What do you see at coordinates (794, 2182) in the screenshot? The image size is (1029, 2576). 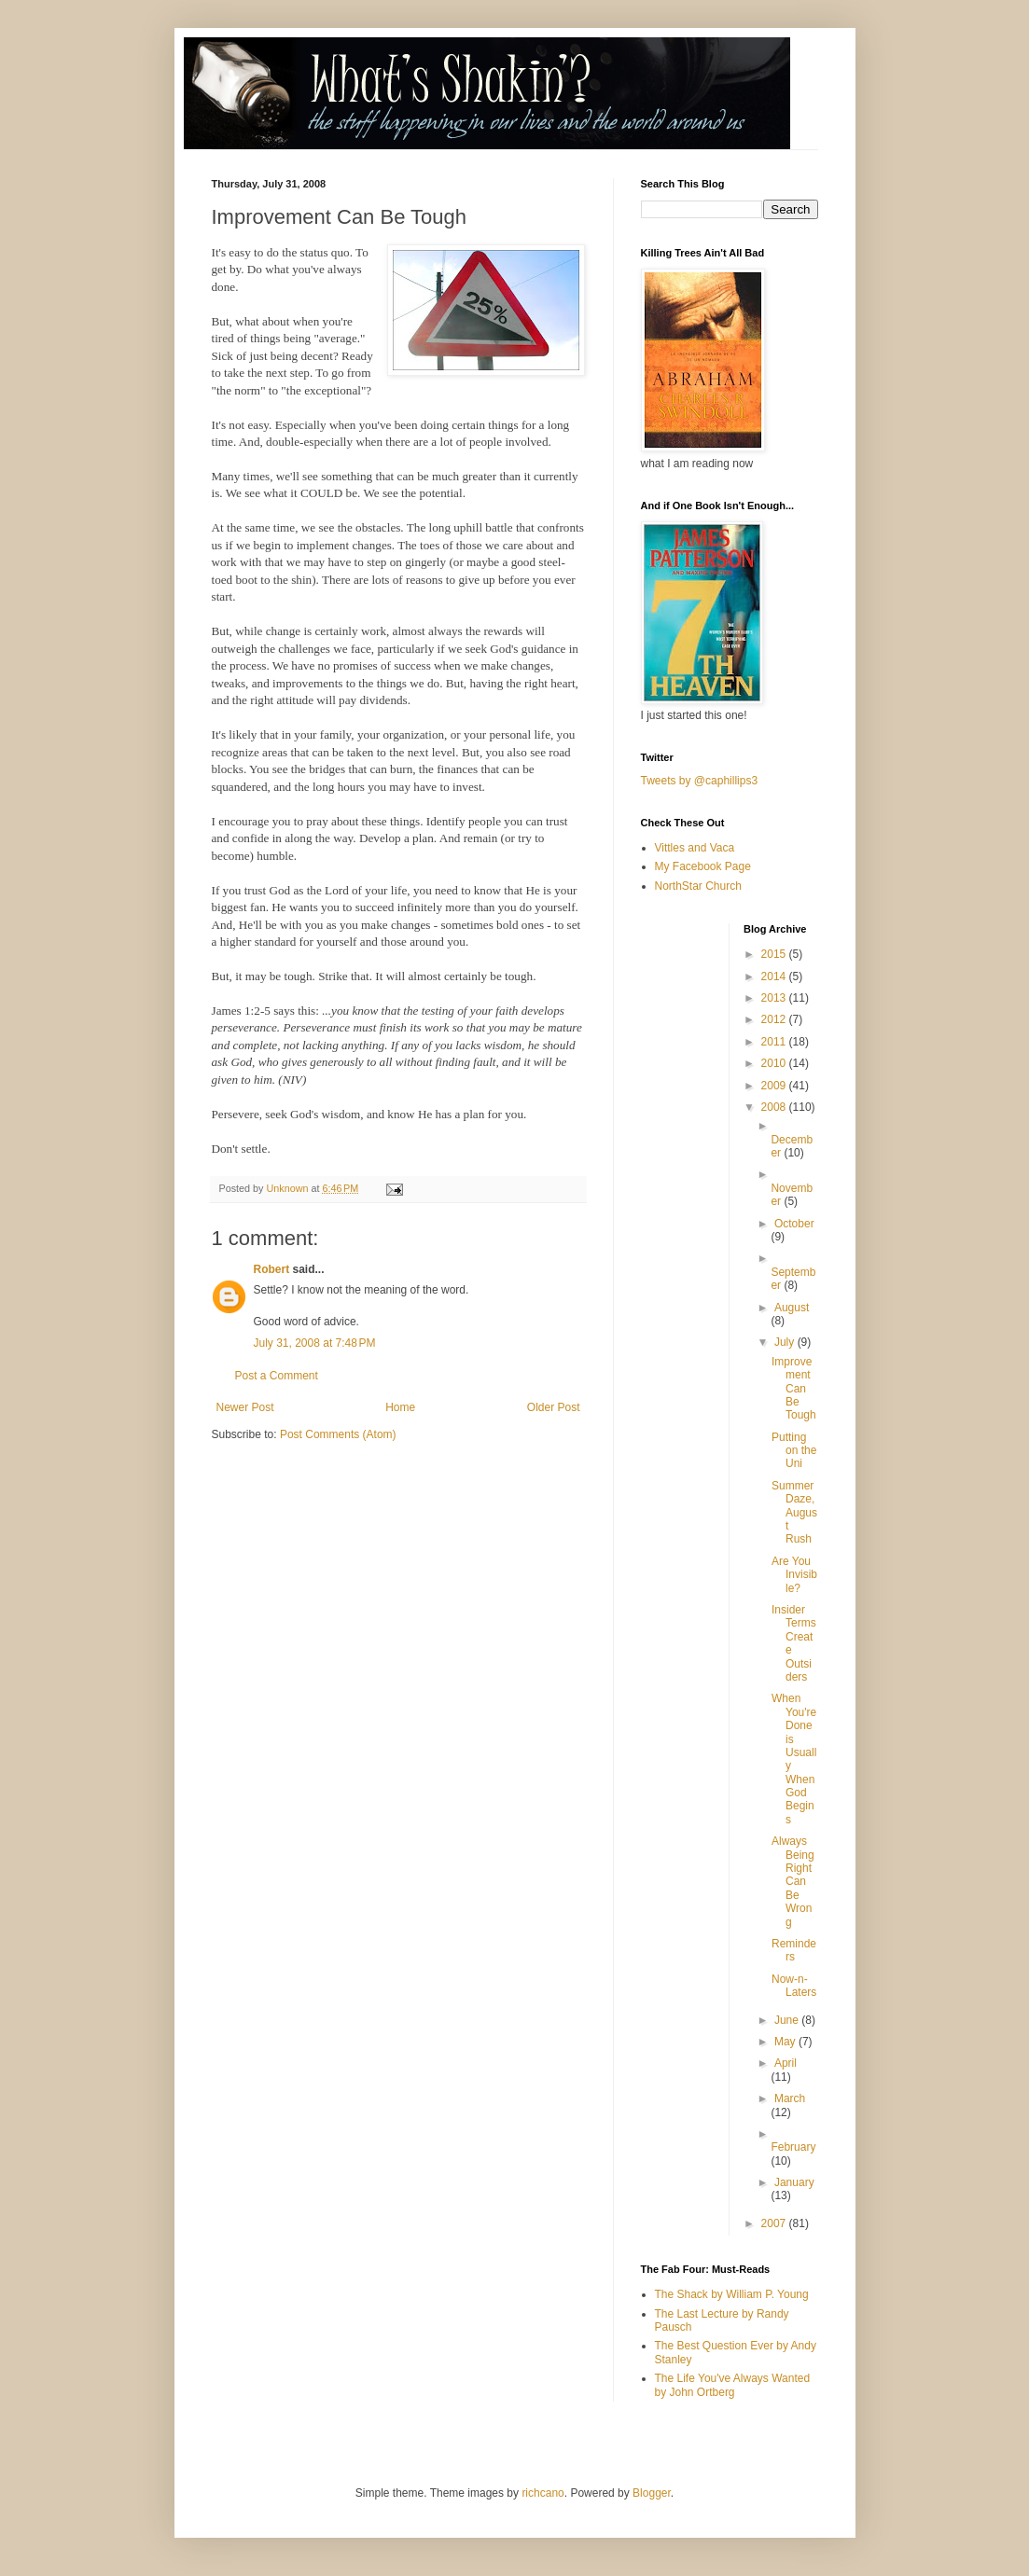 I see `January` at bounding box center [794, 2182].